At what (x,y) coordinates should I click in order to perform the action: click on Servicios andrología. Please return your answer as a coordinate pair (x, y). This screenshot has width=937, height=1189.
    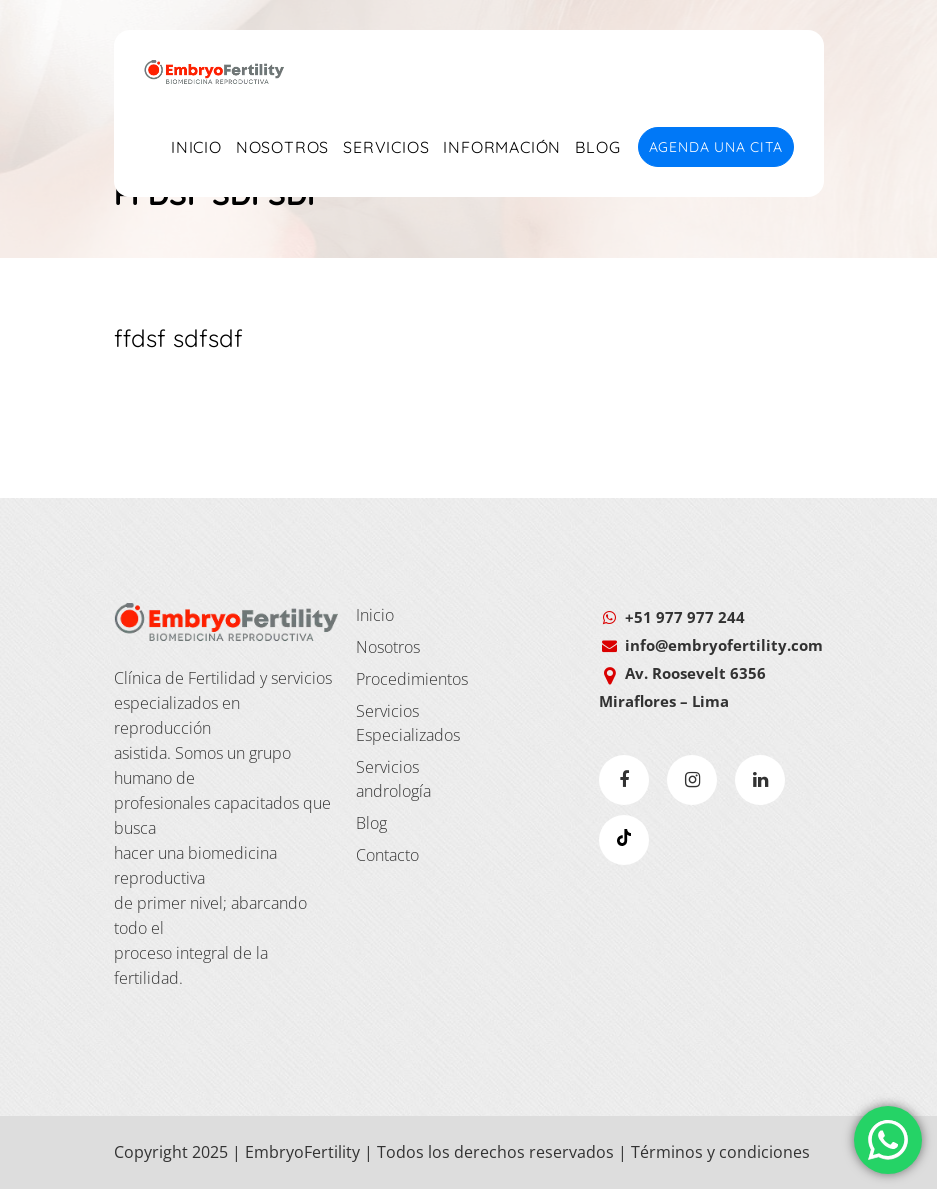
    Looking at the image, I should click on (393, 779).